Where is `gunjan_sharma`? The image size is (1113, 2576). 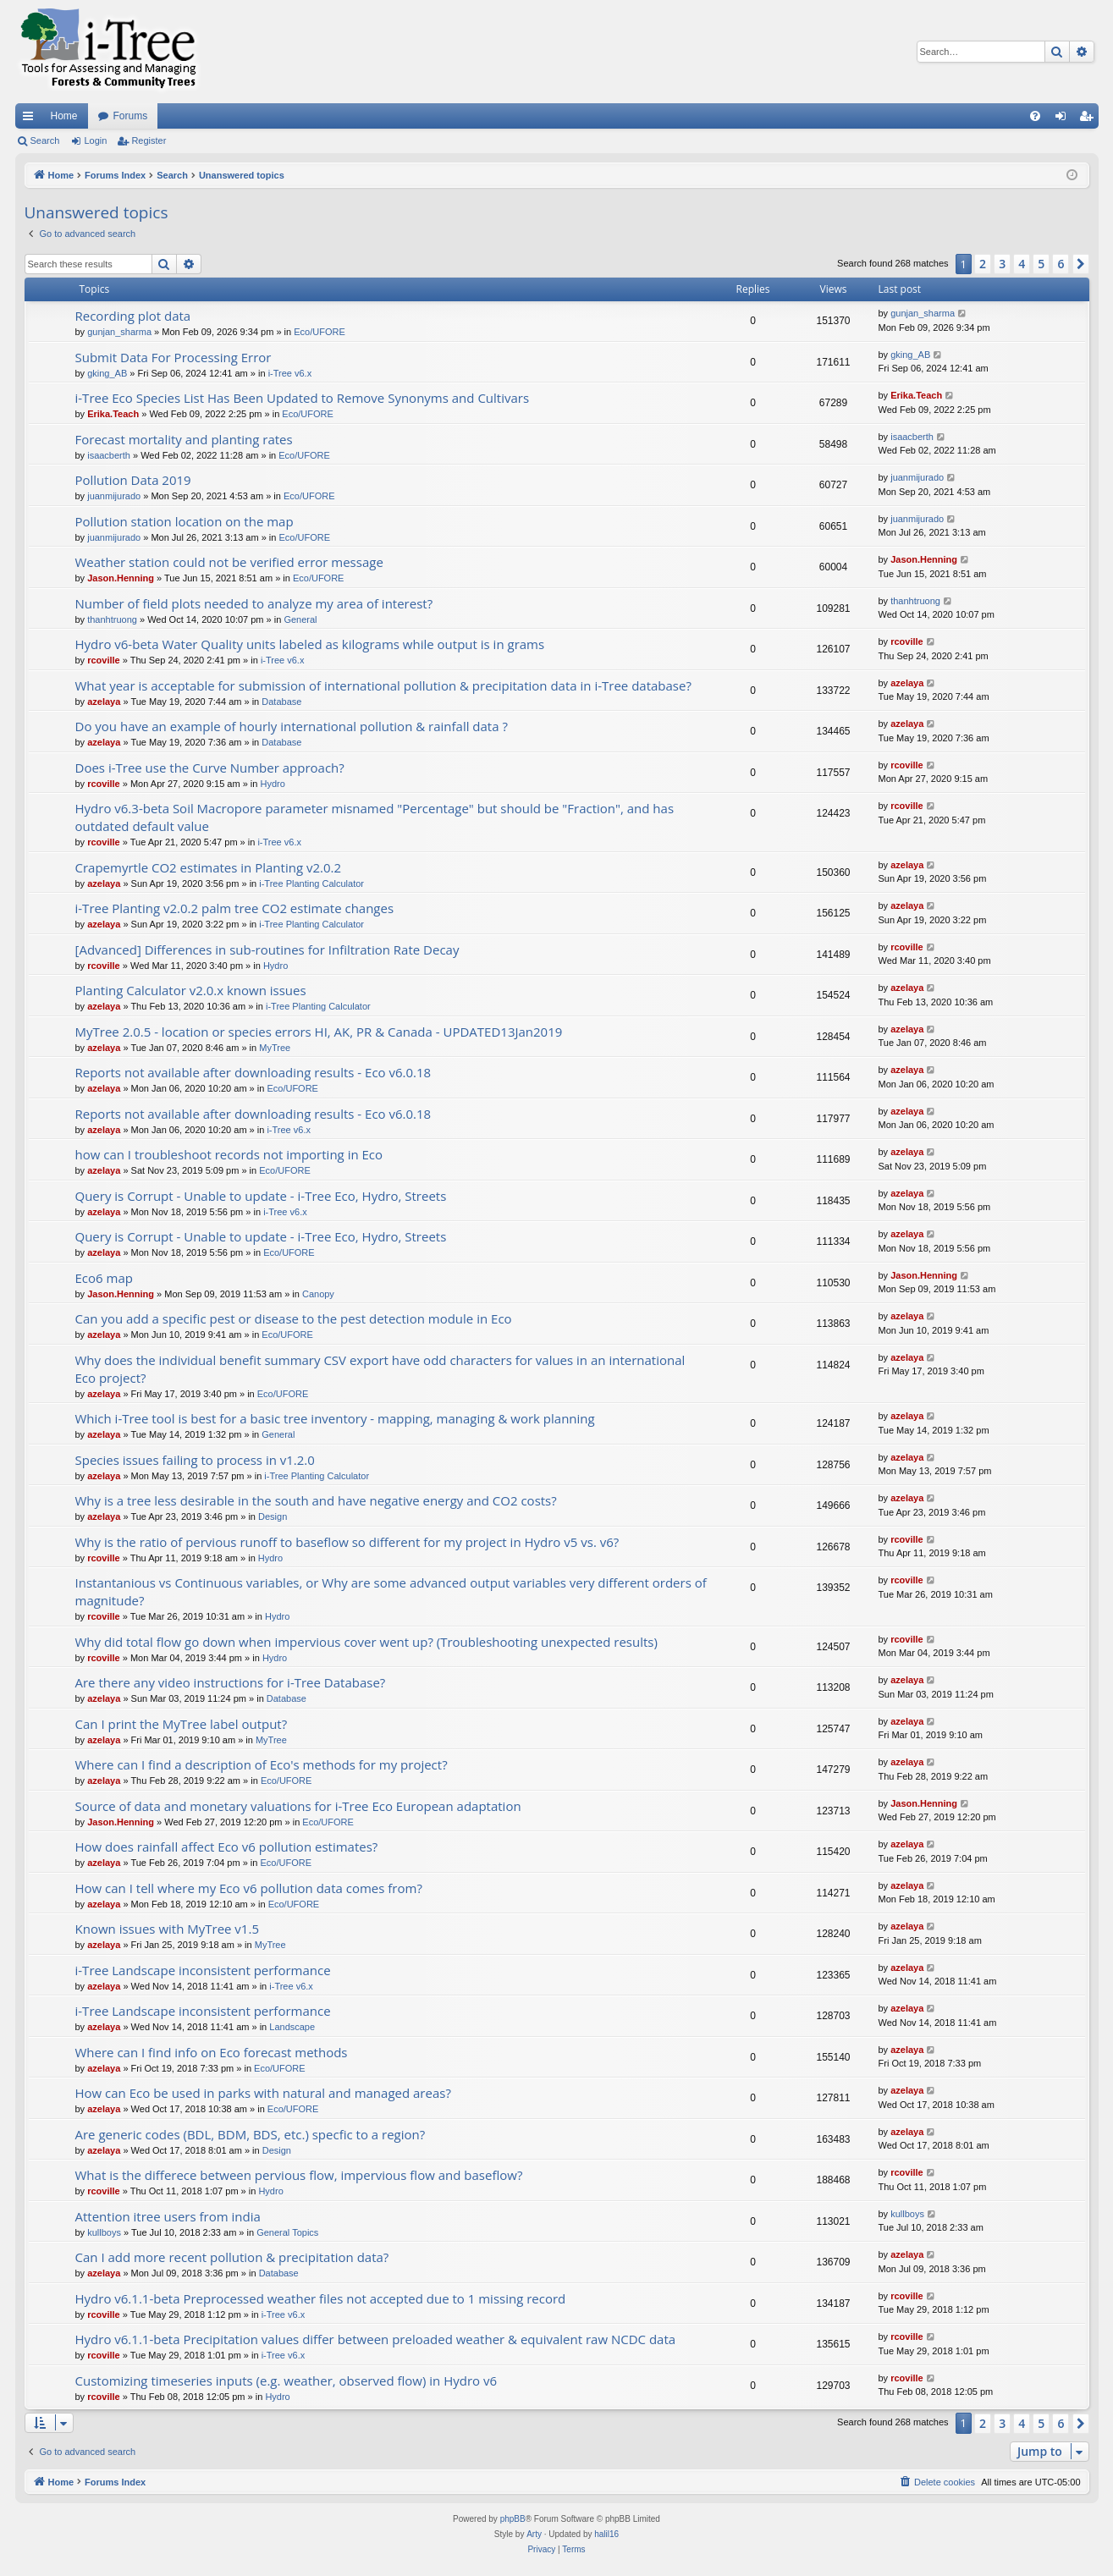
gunjan_sharma is located at coordinates (119, 332).